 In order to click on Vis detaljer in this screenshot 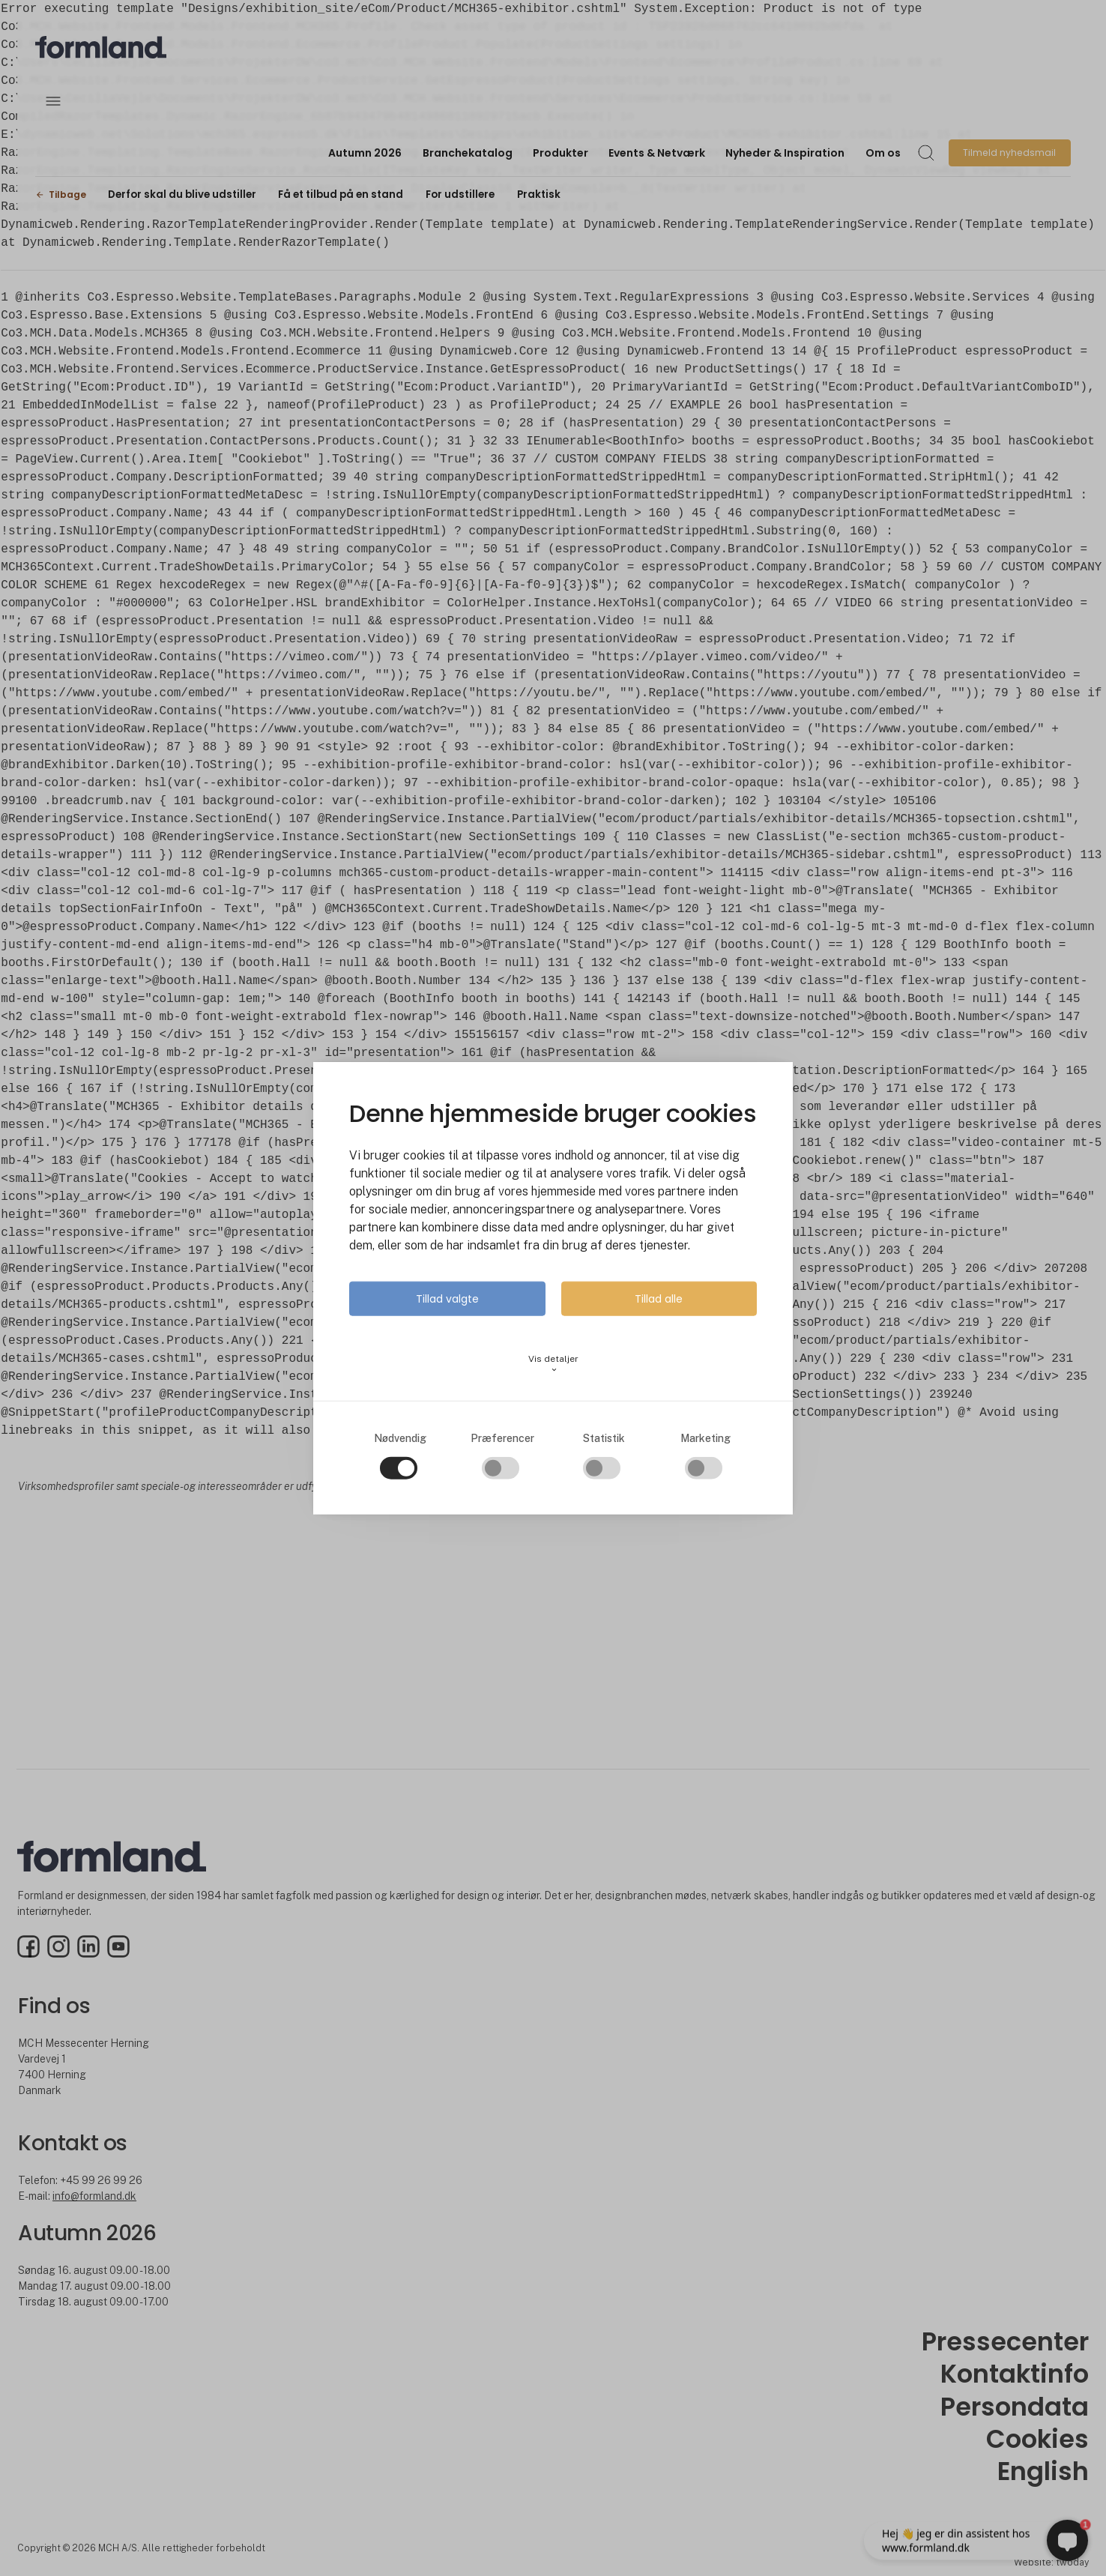, I will do `click(553, 1363)`.